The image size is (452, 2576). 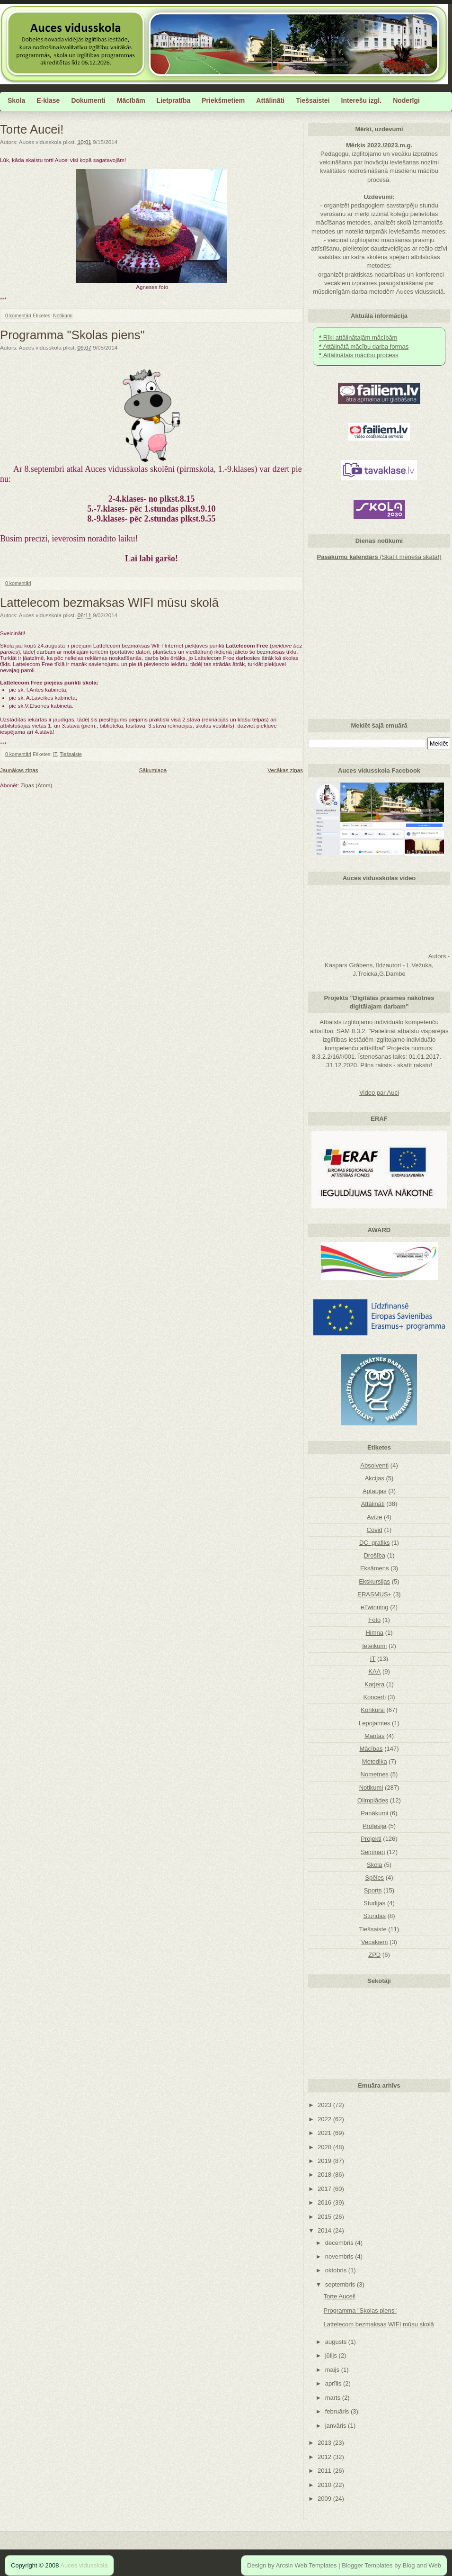 What do you see at coordinates (374, 1942) in the screenshot?
I see `Vecākiem` at bounding box center [374, 1942].